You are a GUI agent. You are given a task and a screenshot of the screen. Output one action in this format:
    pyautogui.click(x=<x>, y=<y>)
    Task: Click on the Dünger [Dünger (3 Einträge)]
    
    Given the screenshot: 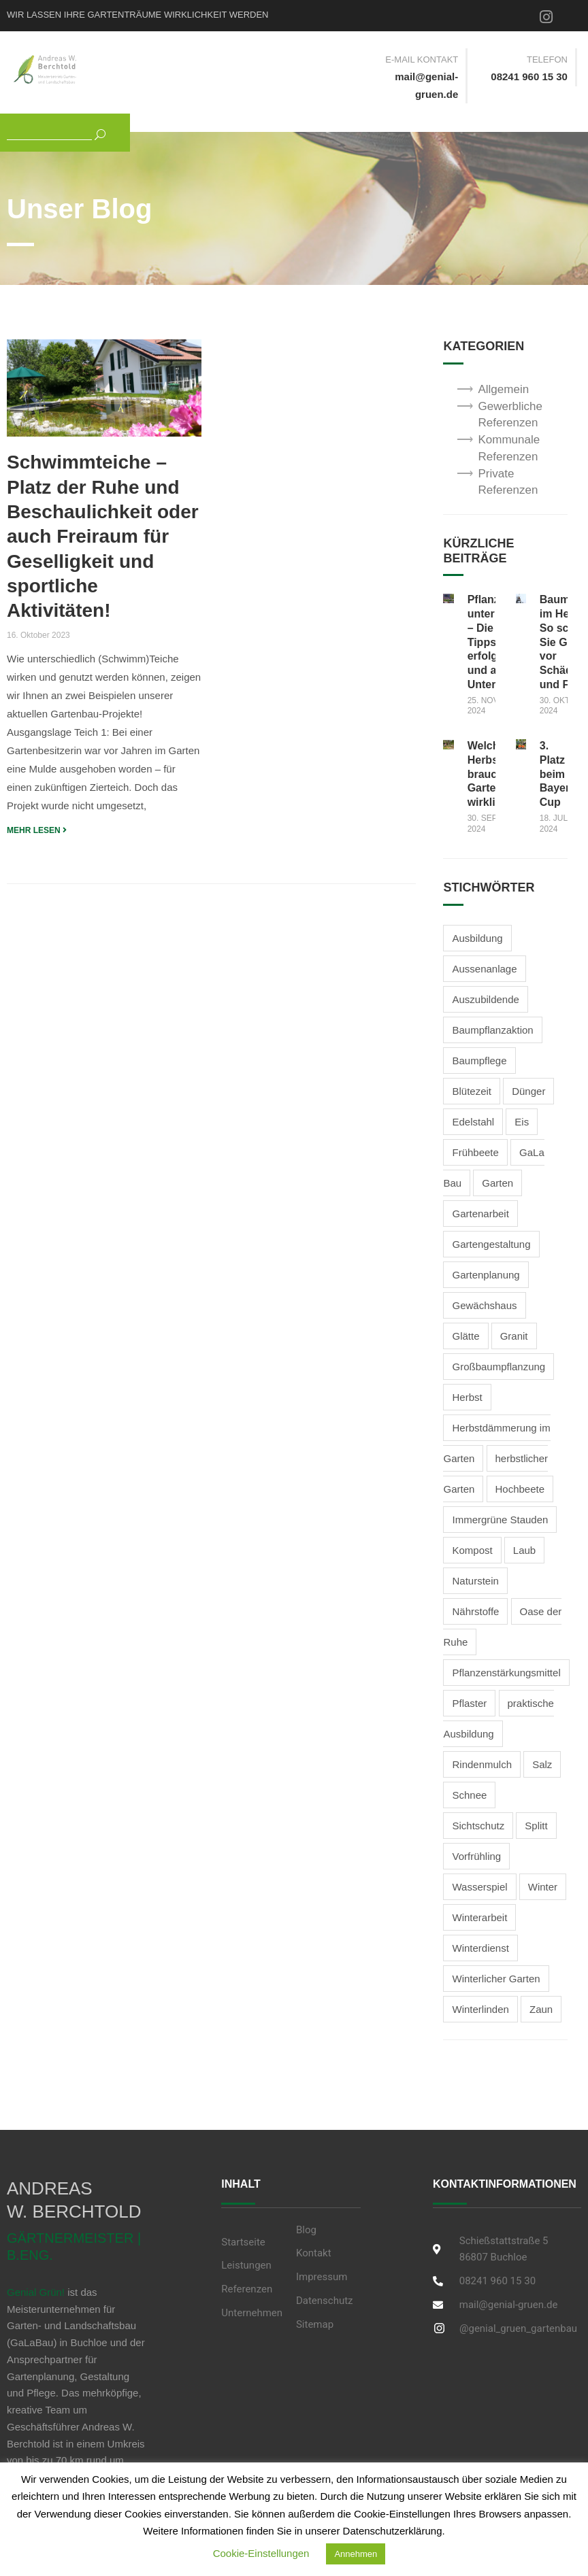 What is the action you would take?
    pyautogui.click(x=528, y=1091)
    